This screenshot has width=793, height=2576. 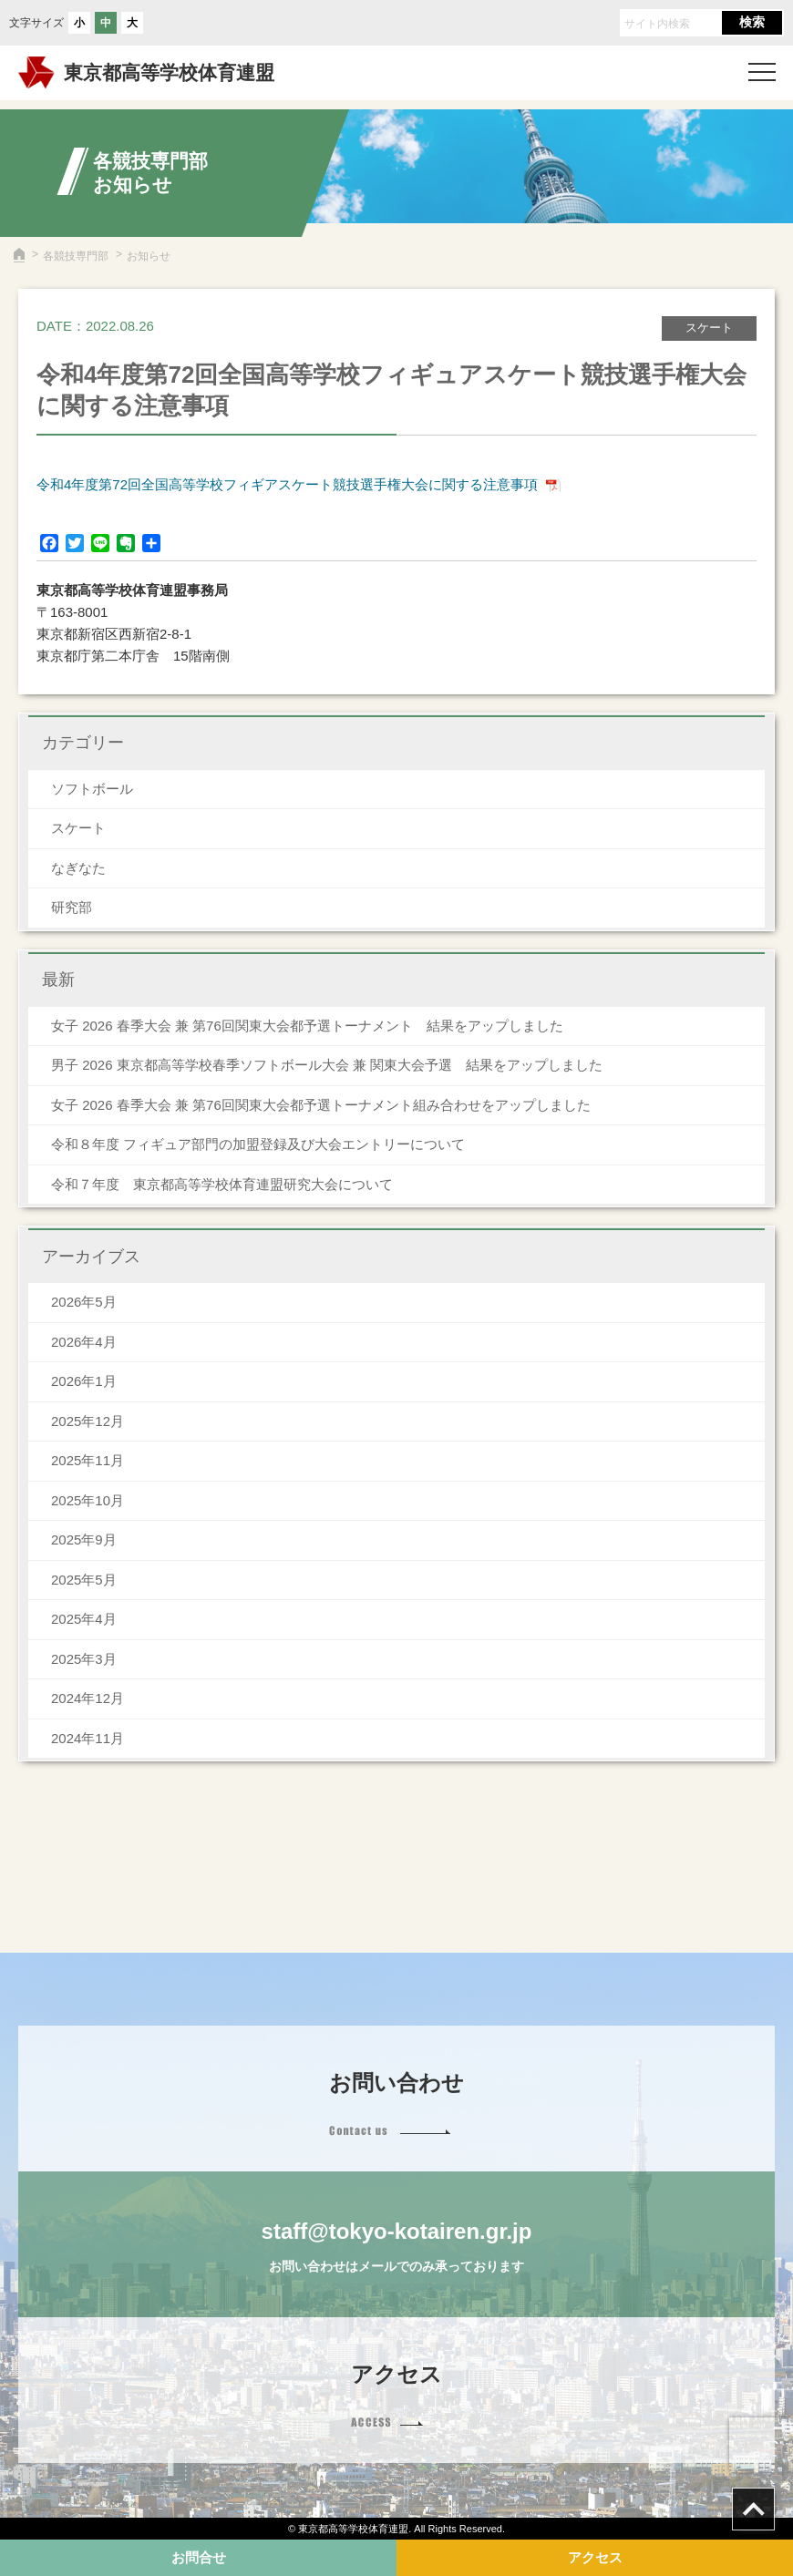 What do you see at coordinates (84, 1579) in the screenshot?
I see `2025年5月` at bounding box center [84, 1579].